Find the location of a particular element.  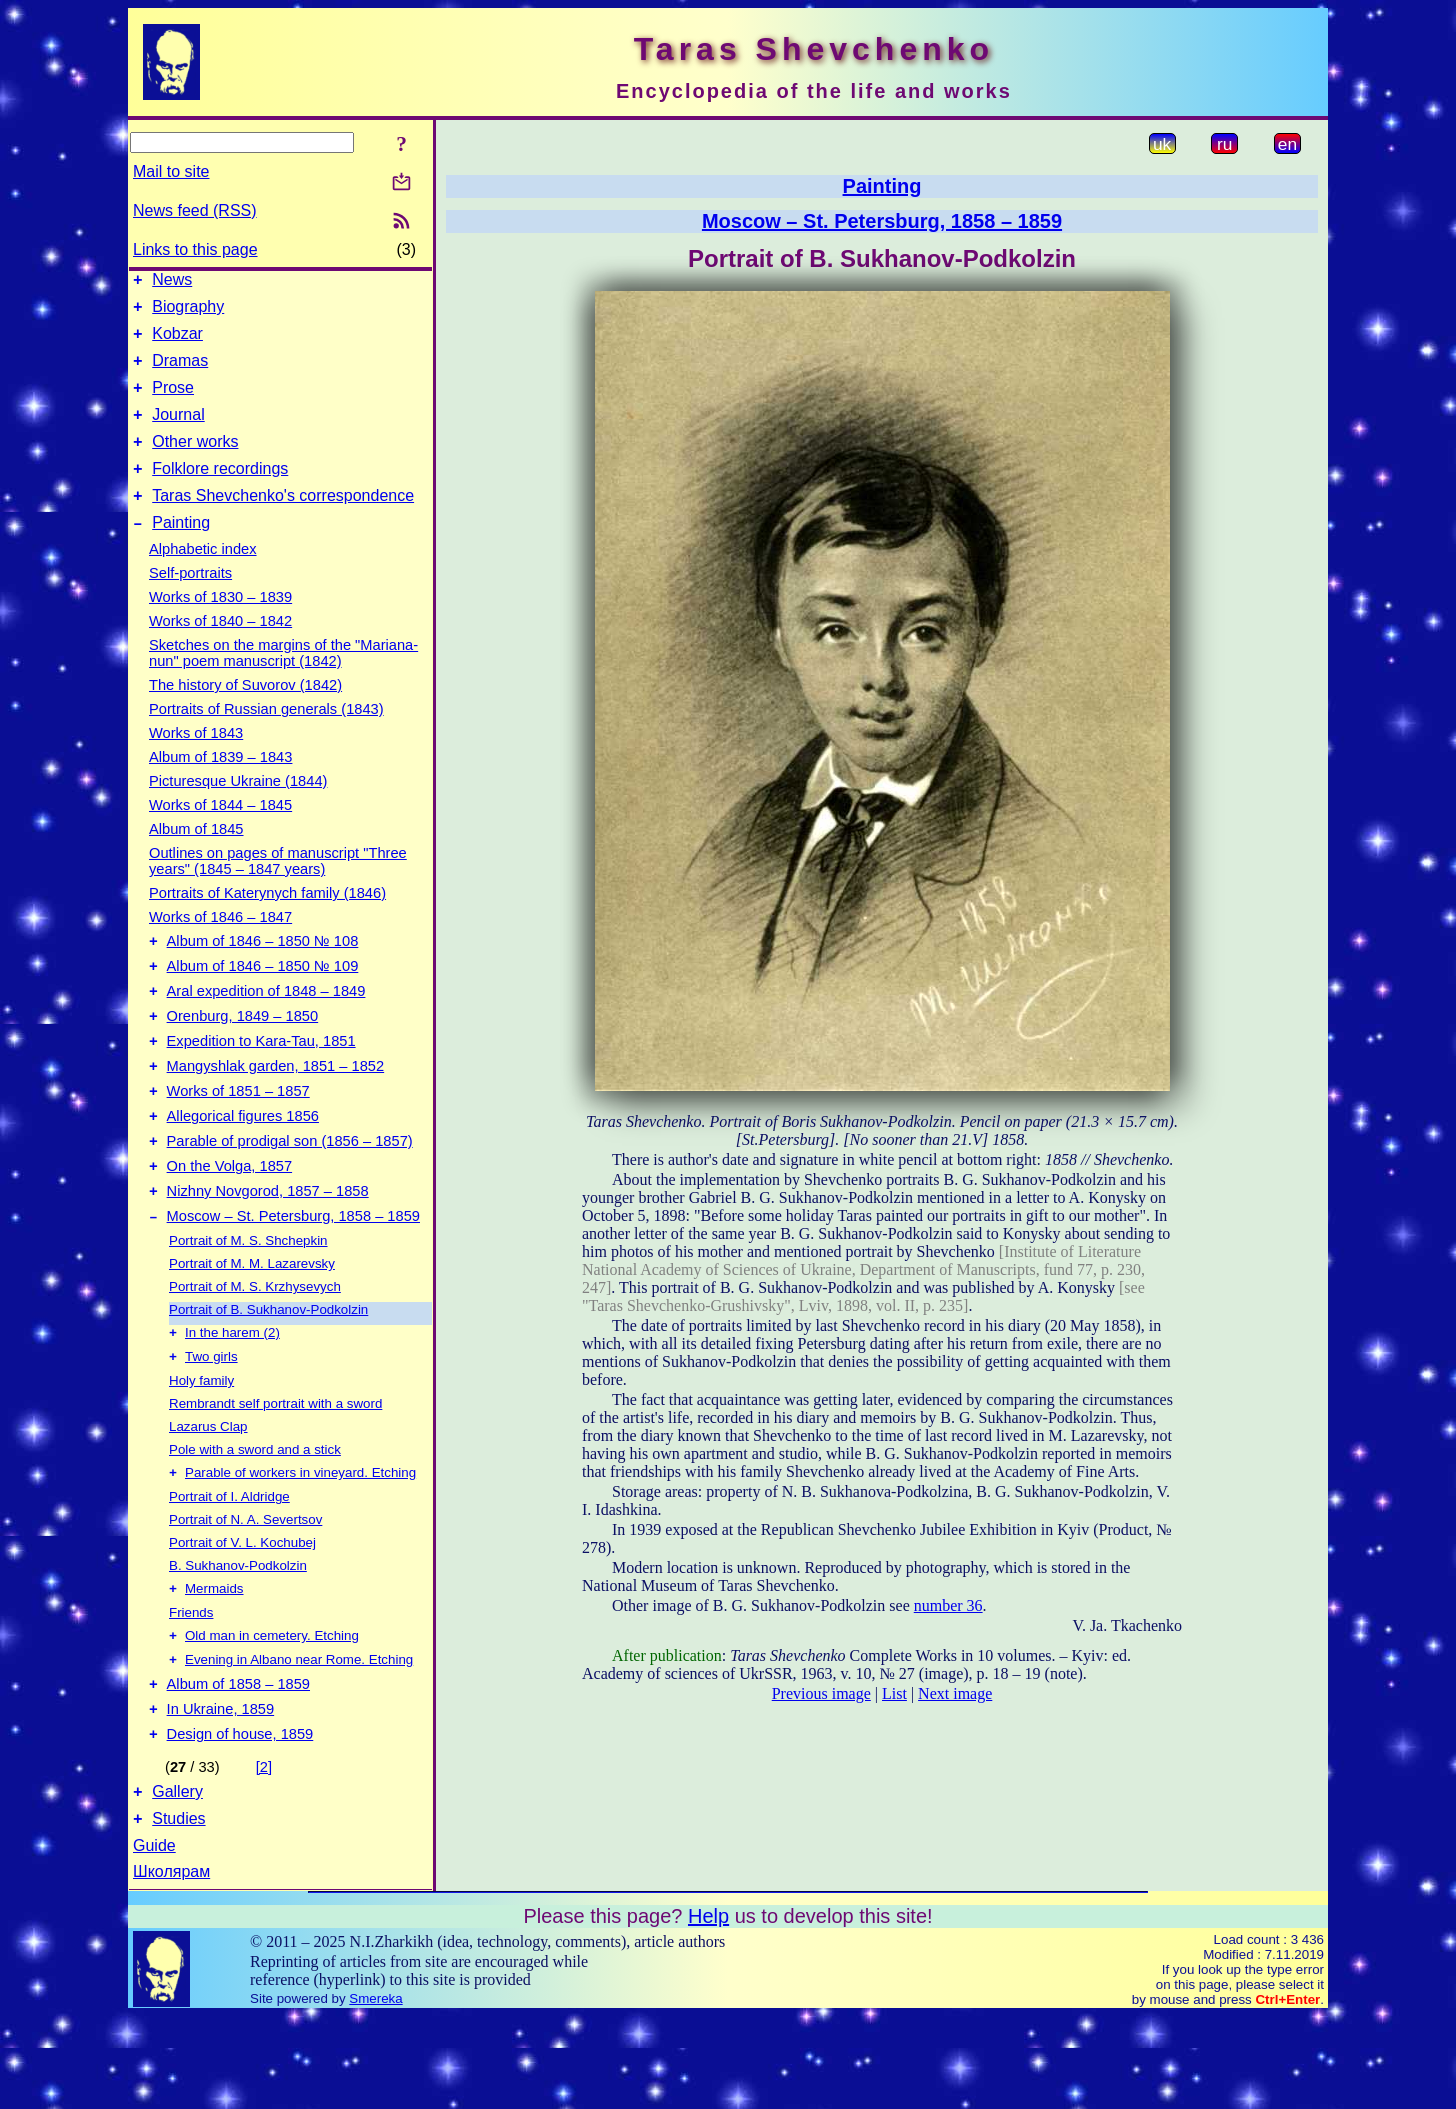

Pole with a sword and a stick is located at coordinates (255, 1519).